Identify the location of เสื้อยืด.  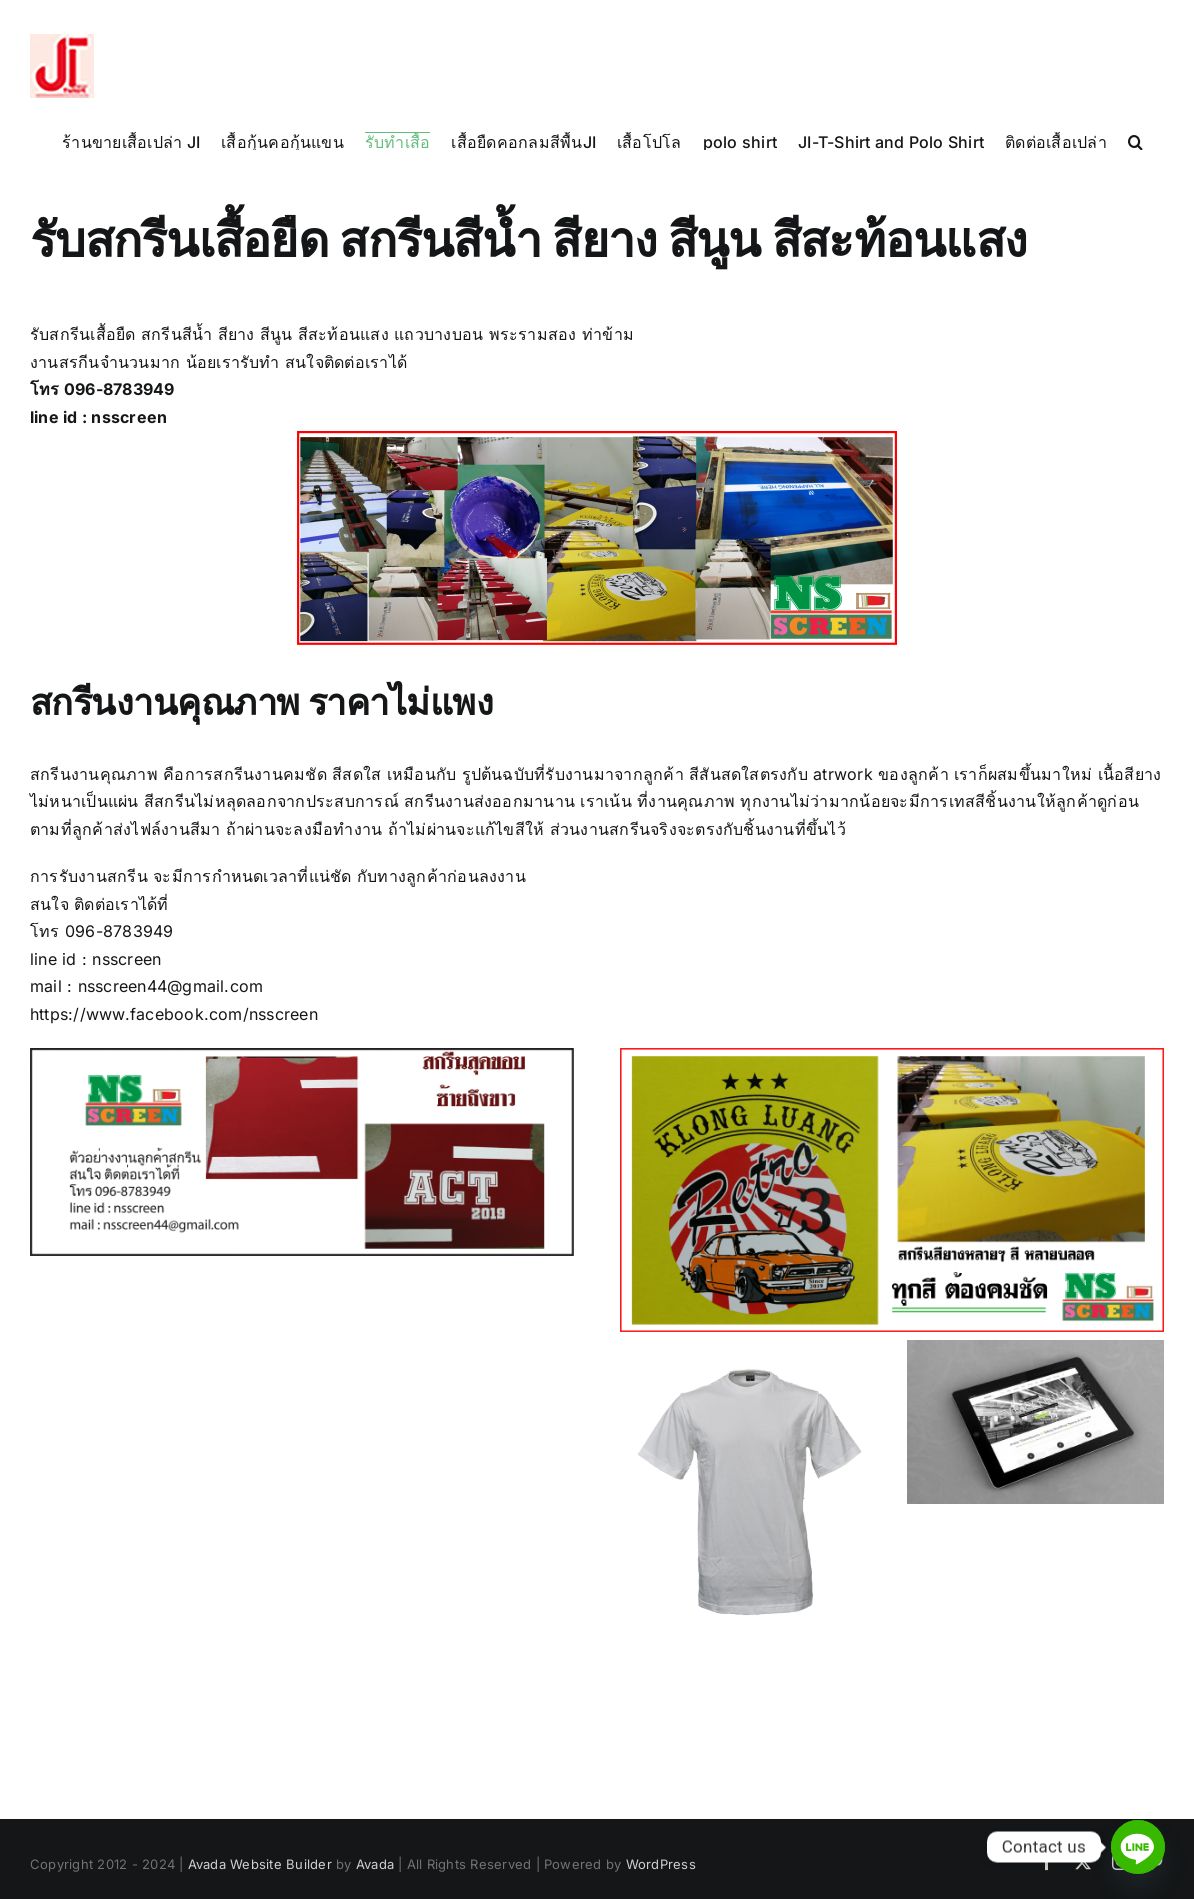
(112, 334).